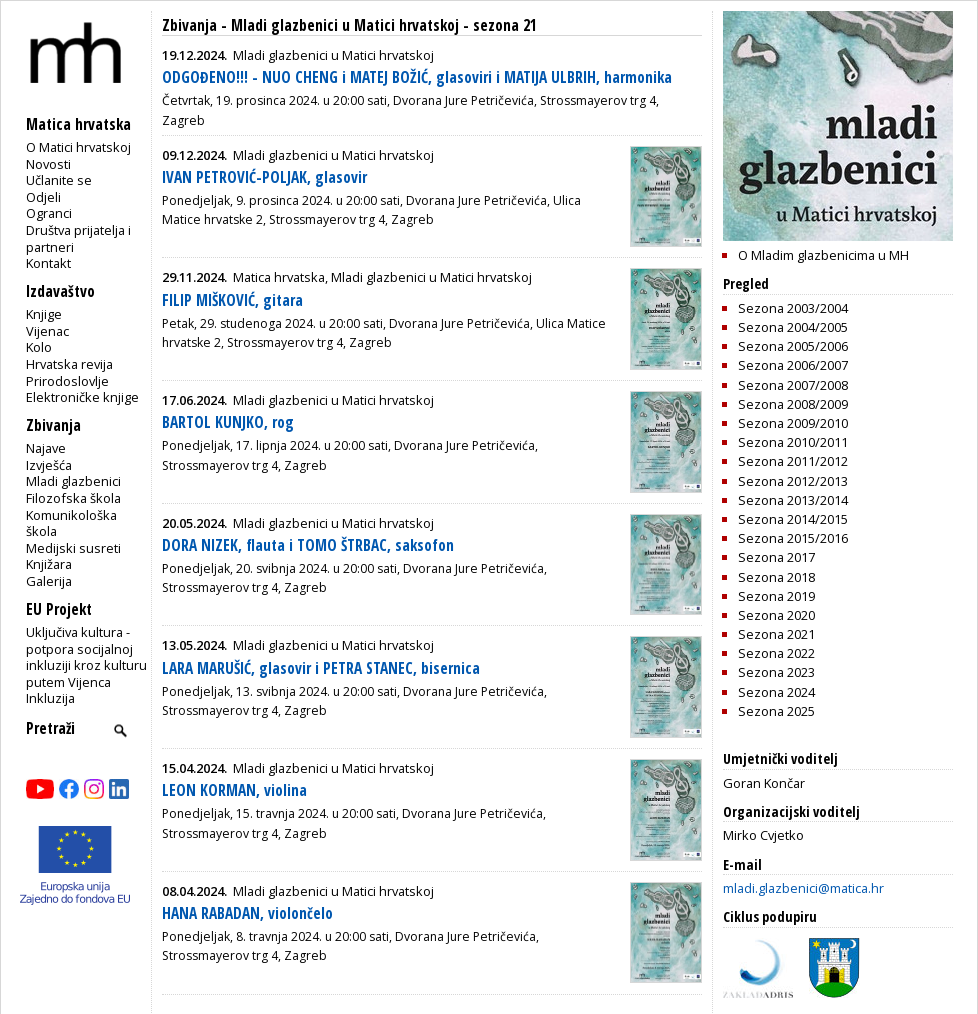 The height and width of the screenshot is (1014, 978). Describe the element at coordinates (39, 347) in the screenshot. I see `Kolo` at that location.